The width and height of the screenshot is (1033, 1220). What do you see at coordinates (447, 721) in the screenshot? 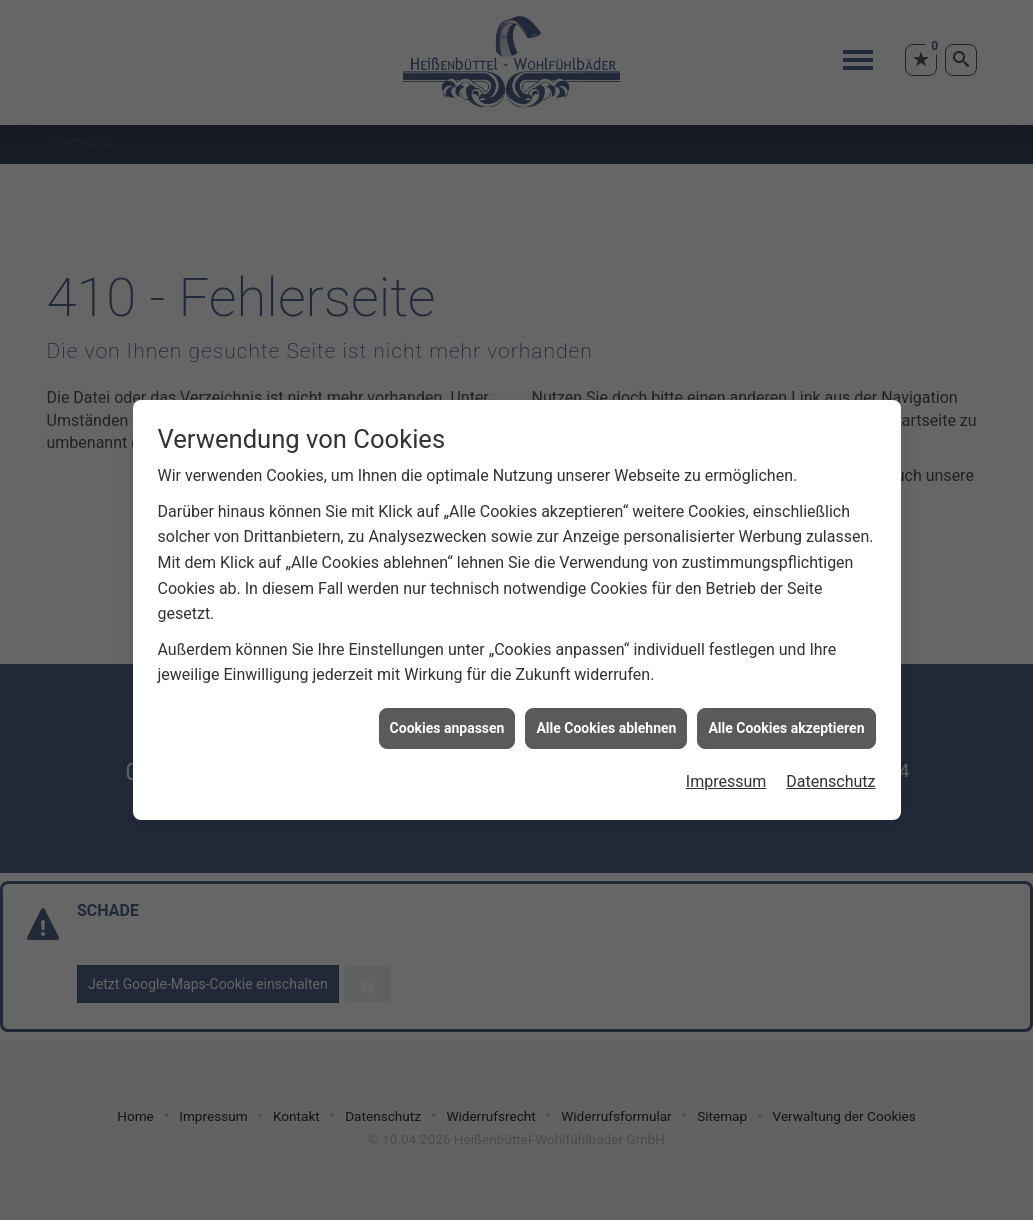
I see `Cookies anpassen` at bounding box center [447, 721].